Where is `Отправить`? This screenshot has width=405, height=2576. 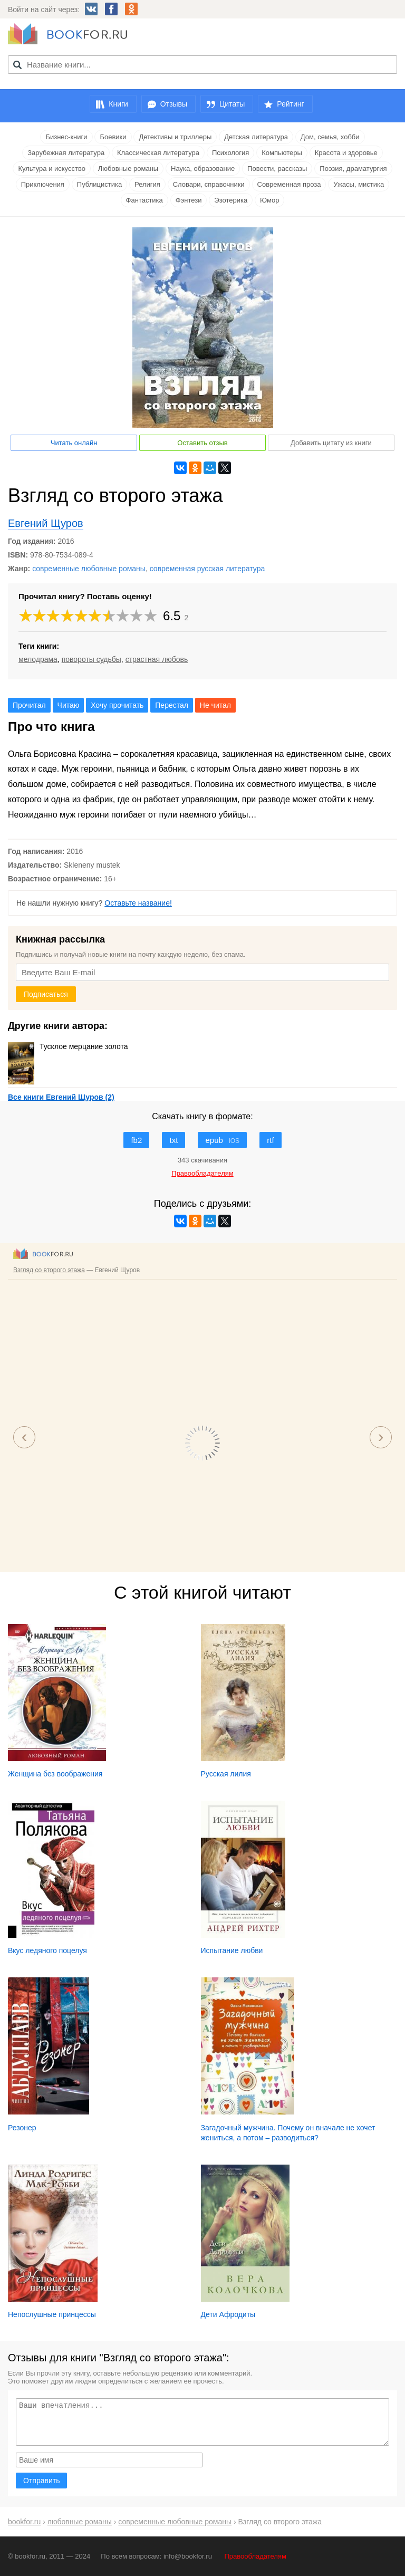 Отправить is located at coordinates (41, 2480).